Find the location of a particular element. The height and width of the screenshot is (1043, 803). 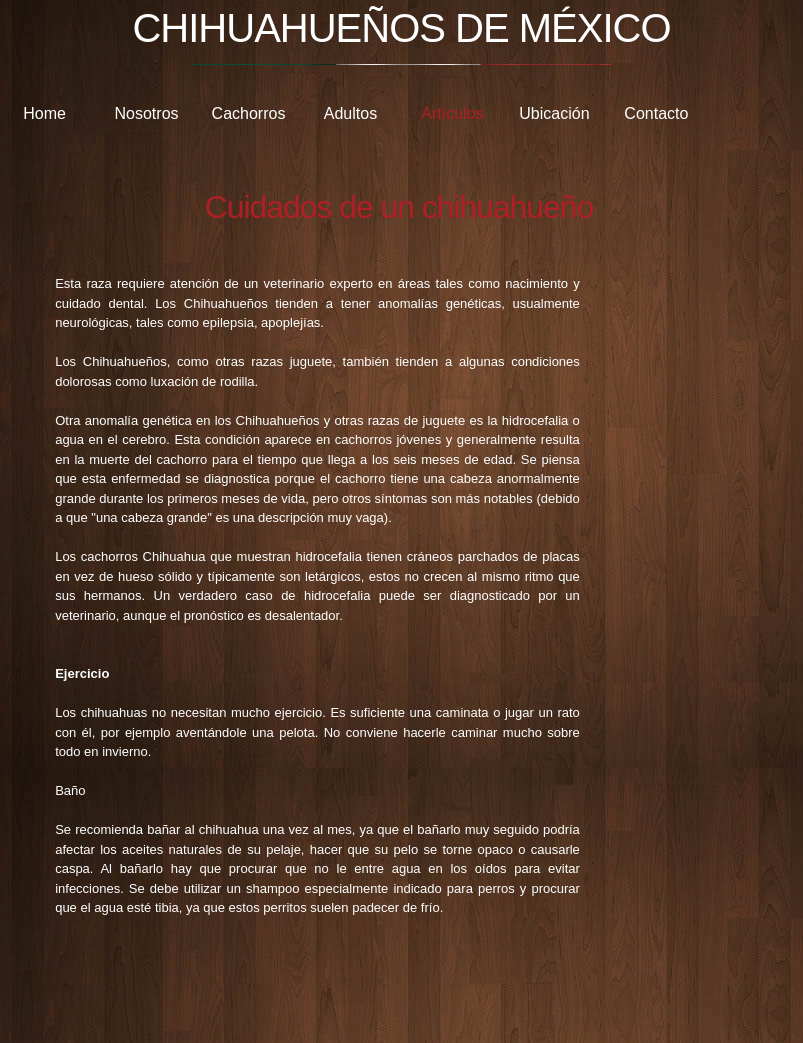

Adultos is located at coordinates (350, 113).